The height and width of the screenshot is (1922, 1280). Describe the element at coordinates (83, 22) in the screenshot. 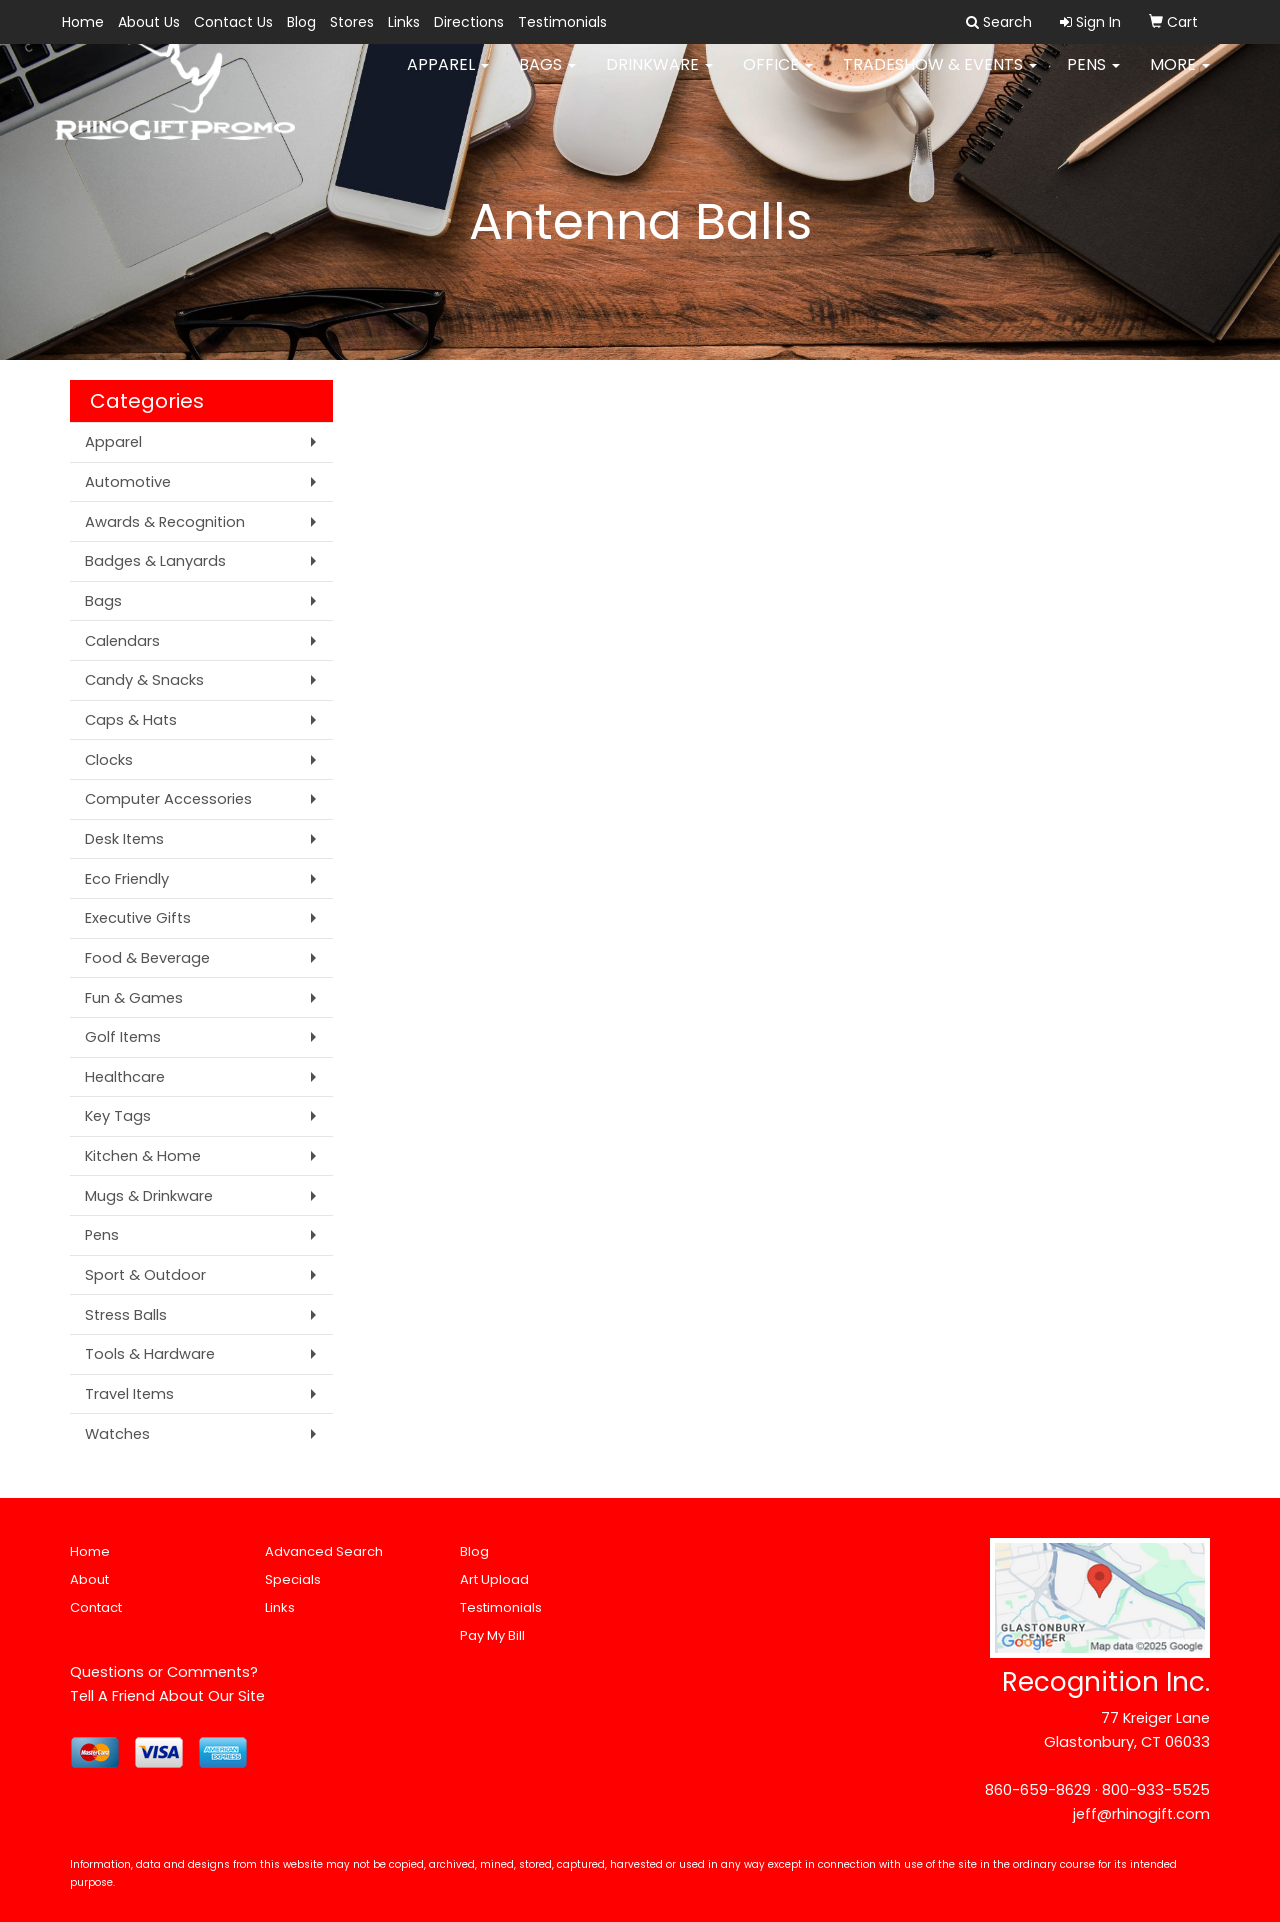

I see `Home` at that location.